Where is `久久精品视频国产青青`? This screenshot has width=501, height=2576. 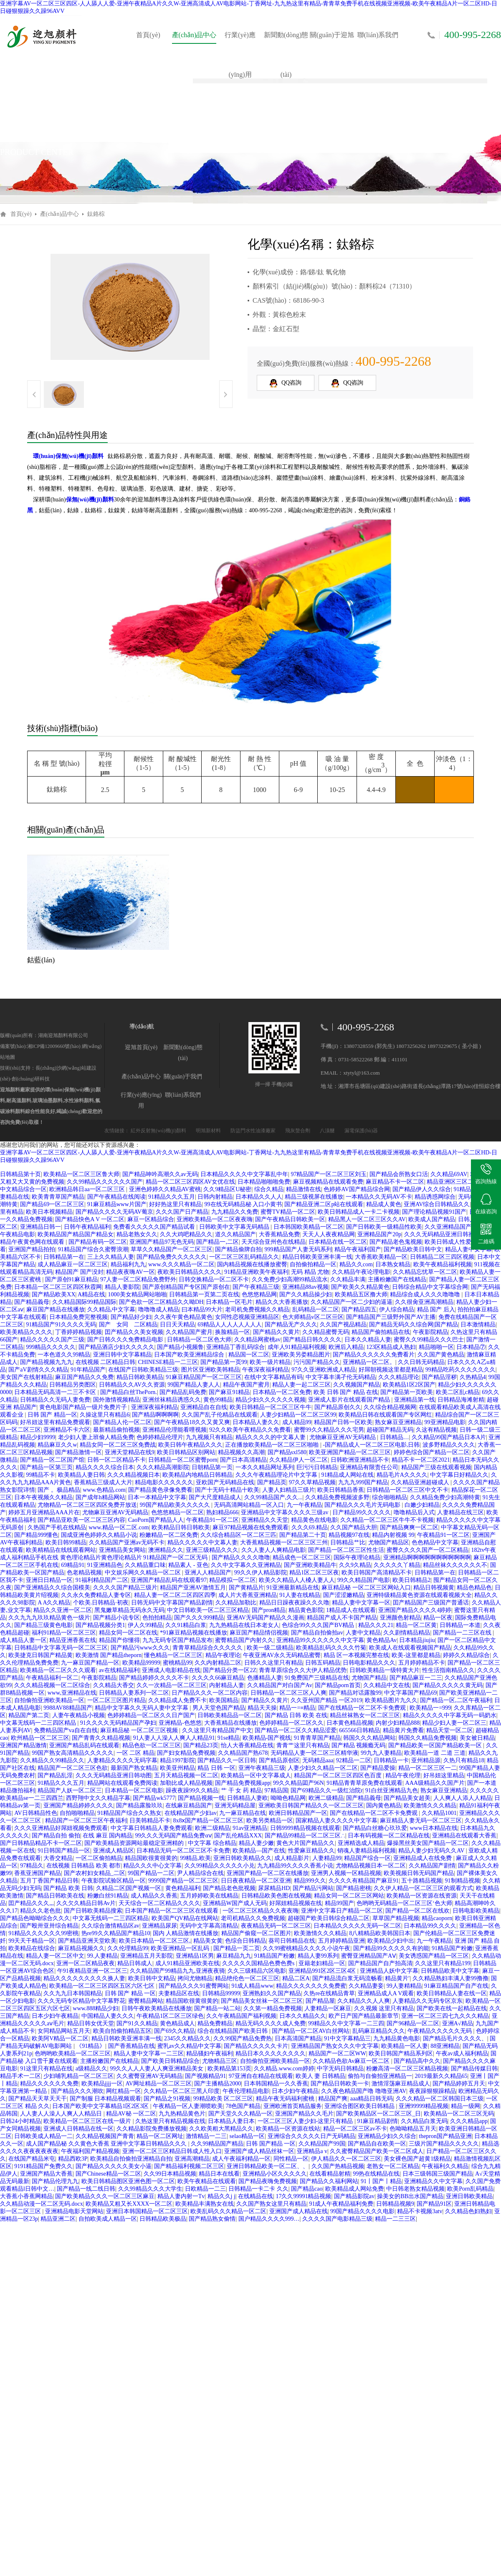
久久精品视频国产青青 is located at coordinates (105, 2136).